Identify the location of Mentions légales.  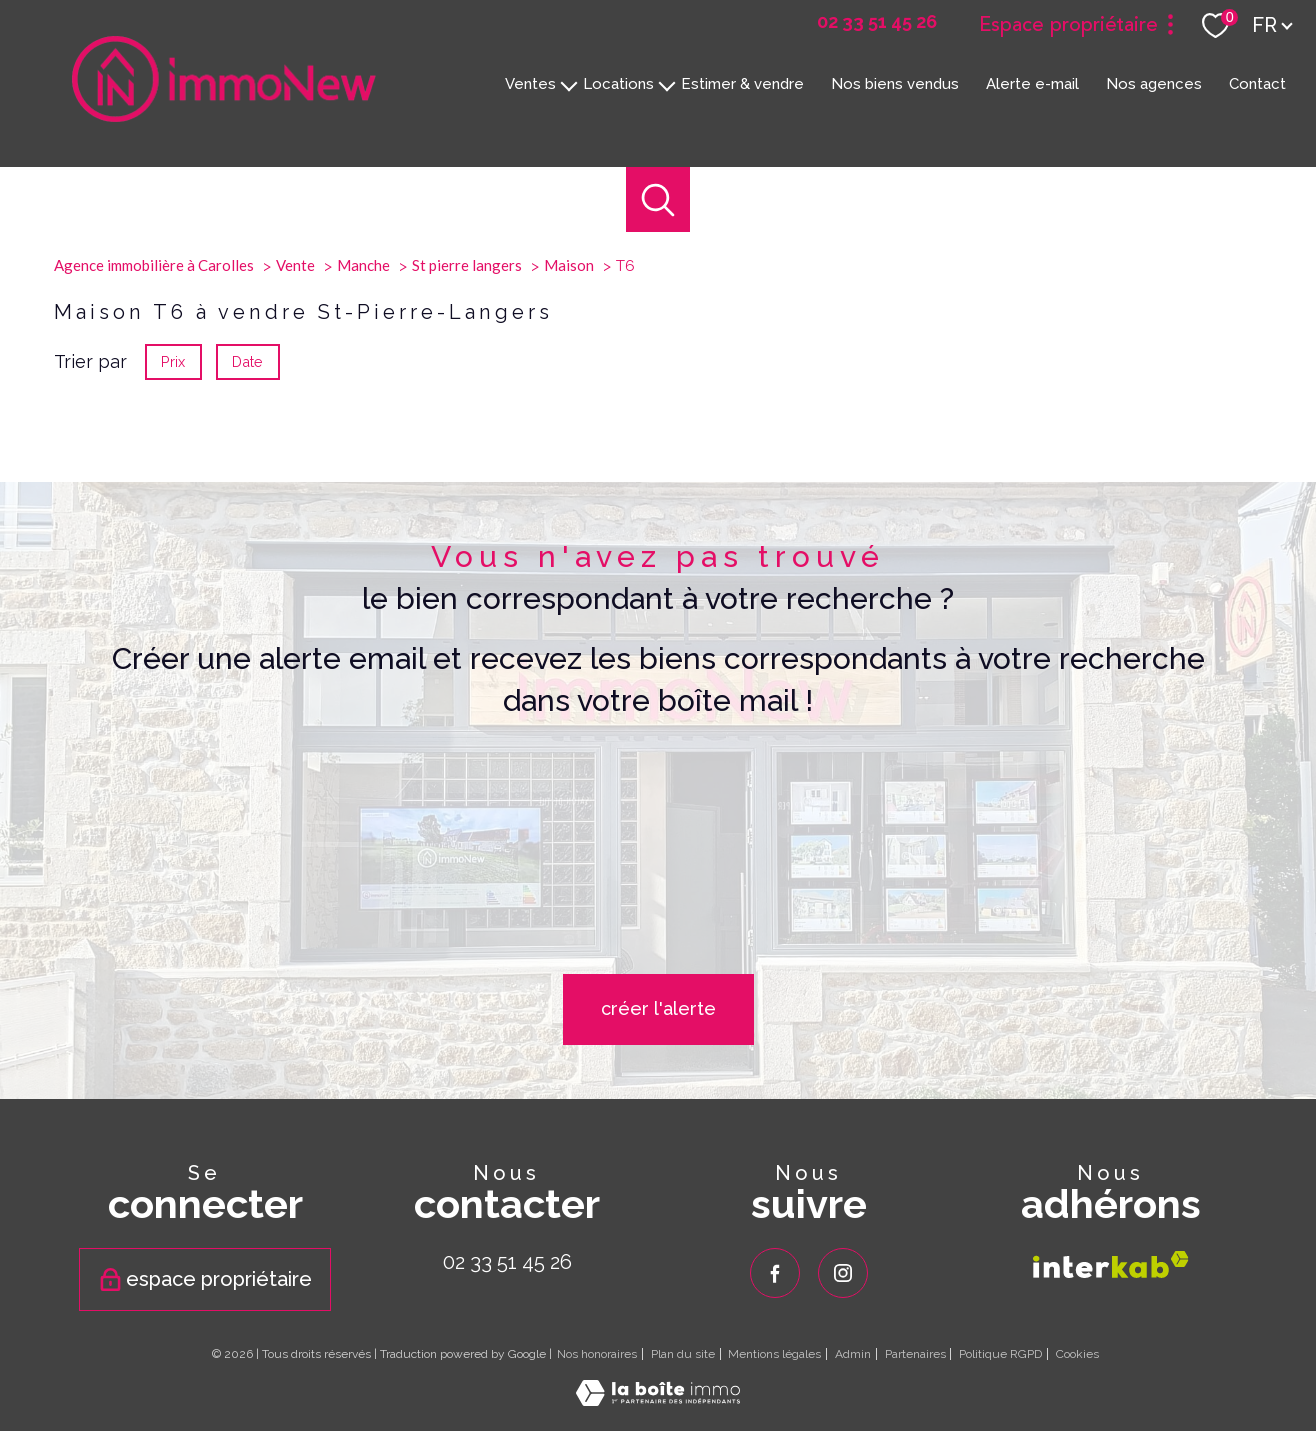
(774, 1354).